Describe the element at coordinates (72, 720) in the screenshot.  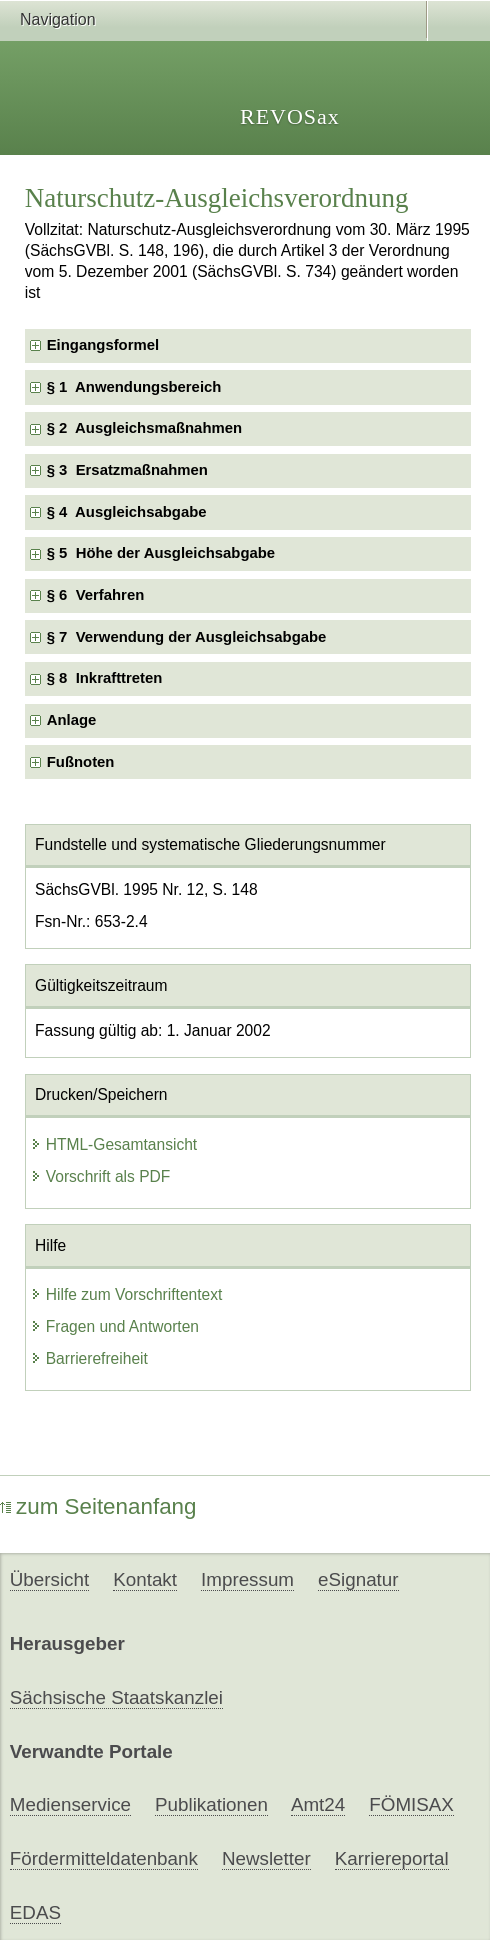
I see `Anlage [checkbox]` at that location.